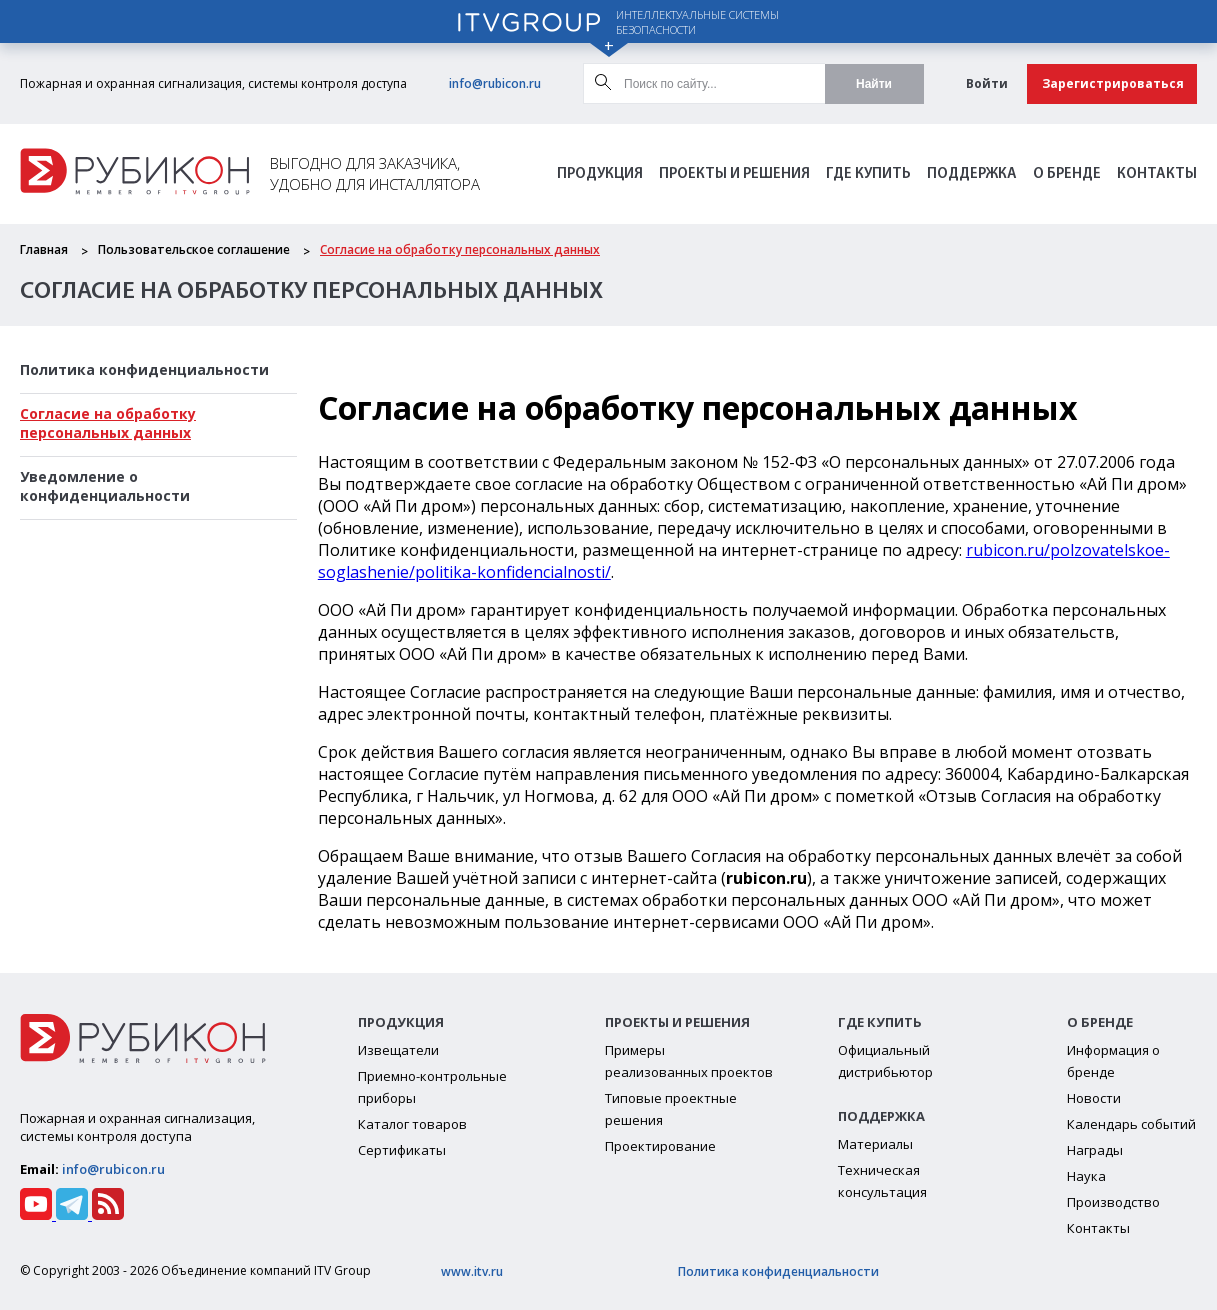  I want to click on О бренде, so click(1067, 174).